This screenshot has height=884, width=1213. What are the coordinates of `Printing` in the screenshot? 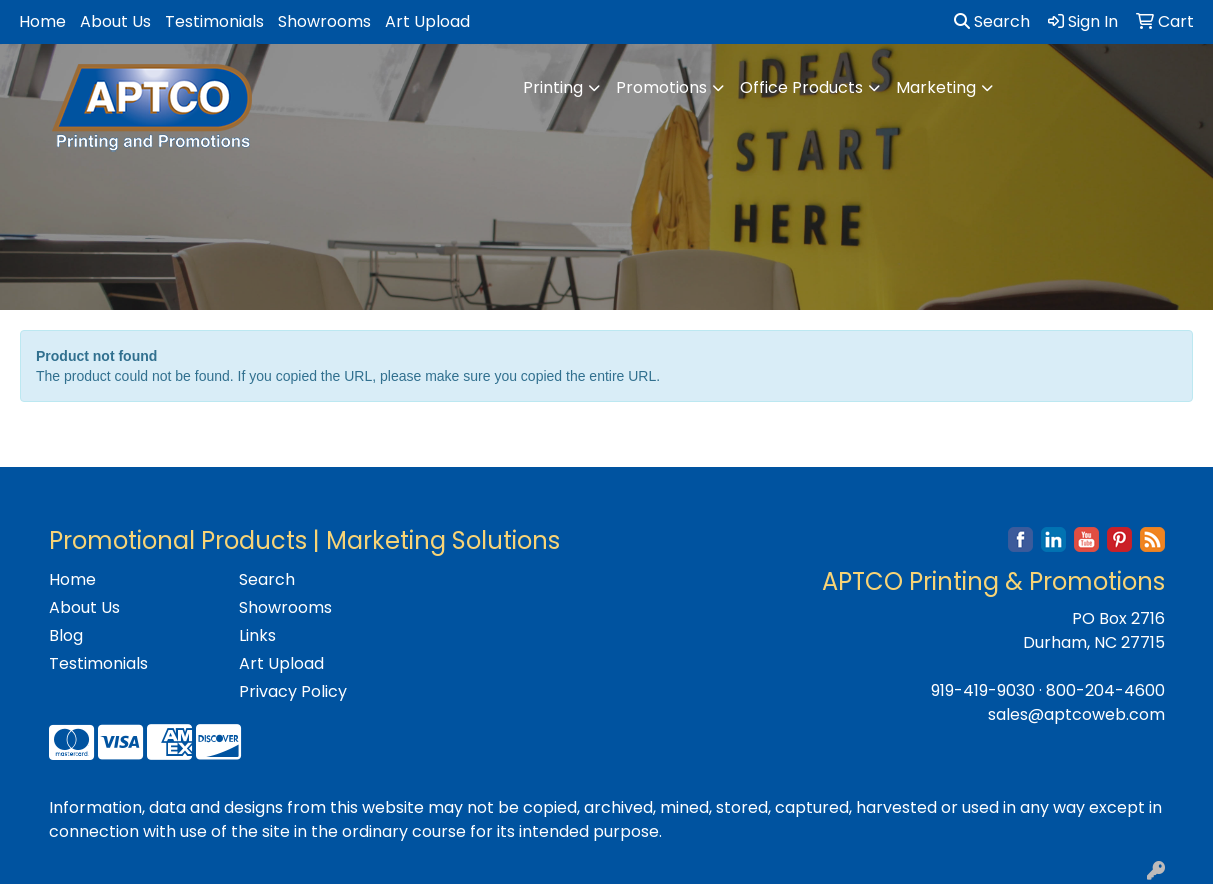 It's located at (553, 87).